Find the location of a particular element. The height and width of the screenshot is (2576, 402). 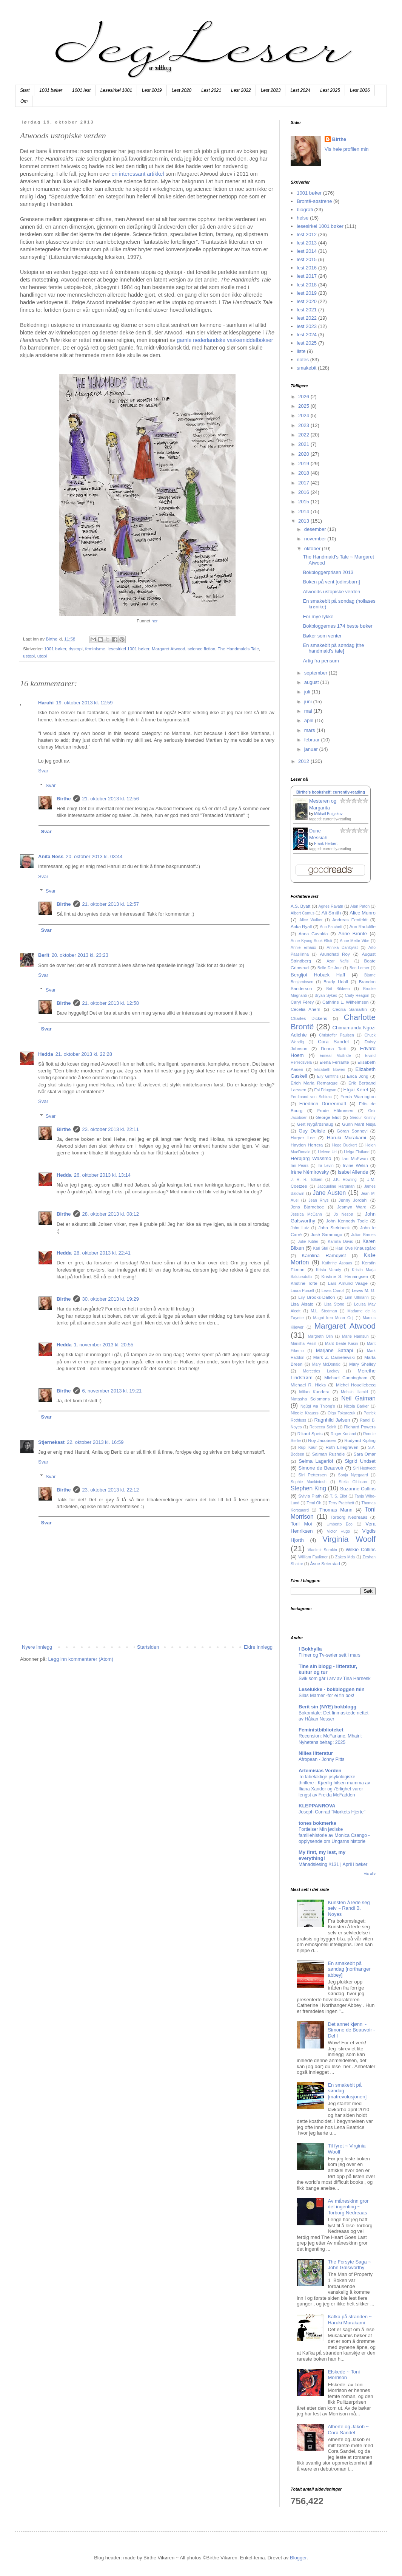

Lest 2024 is located at coordinates (300, 90).